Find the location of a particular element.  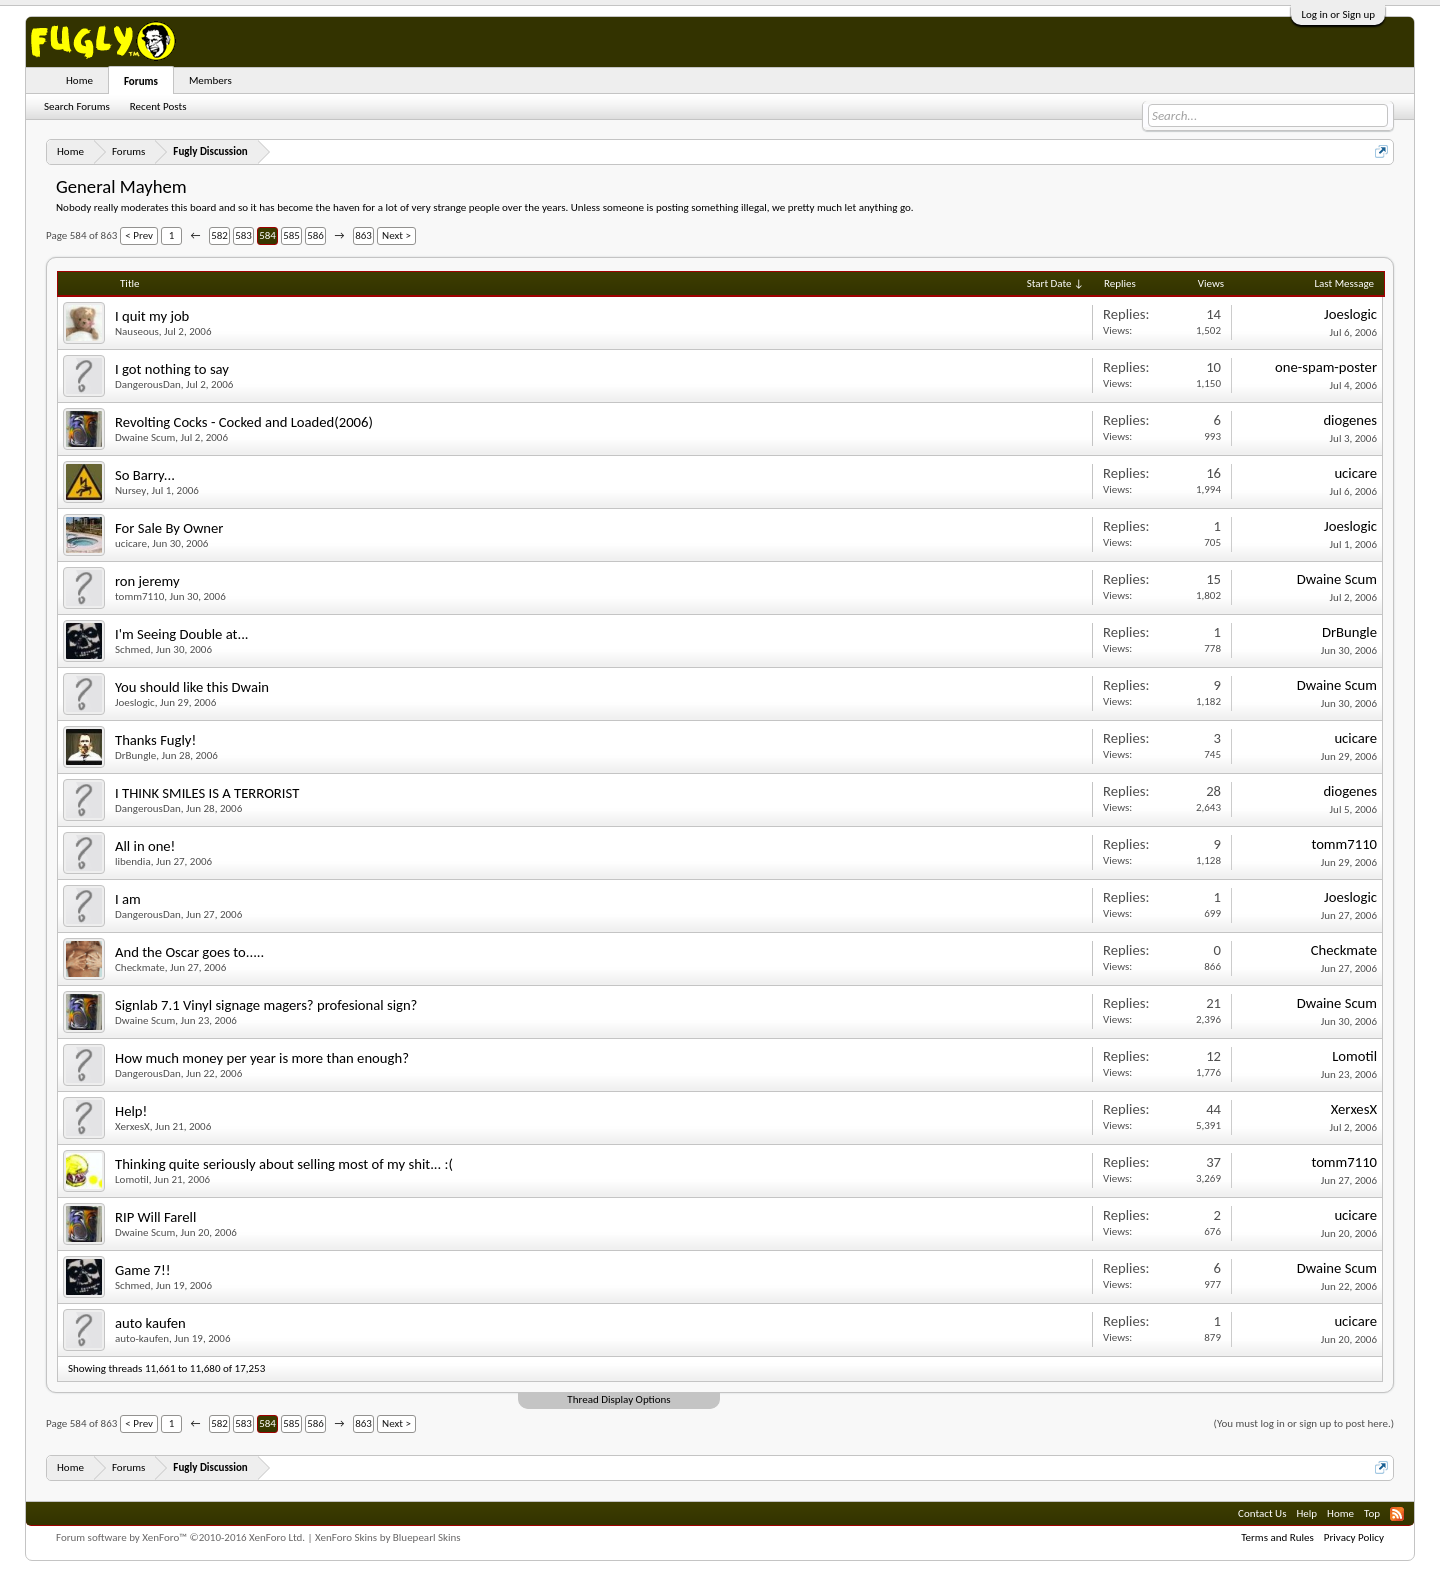

Members is located at coordinates (210, 80).